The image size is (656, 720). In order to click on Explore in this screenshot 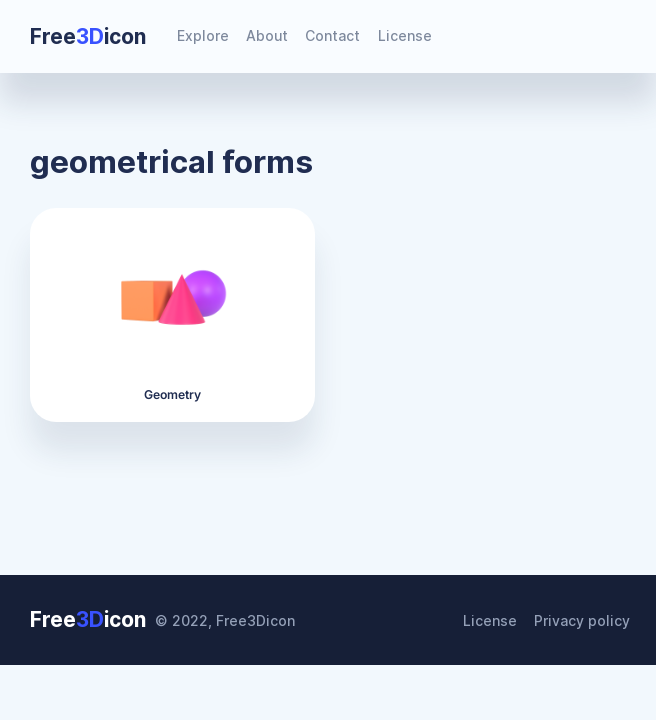, I will do `click(203, 35)`.